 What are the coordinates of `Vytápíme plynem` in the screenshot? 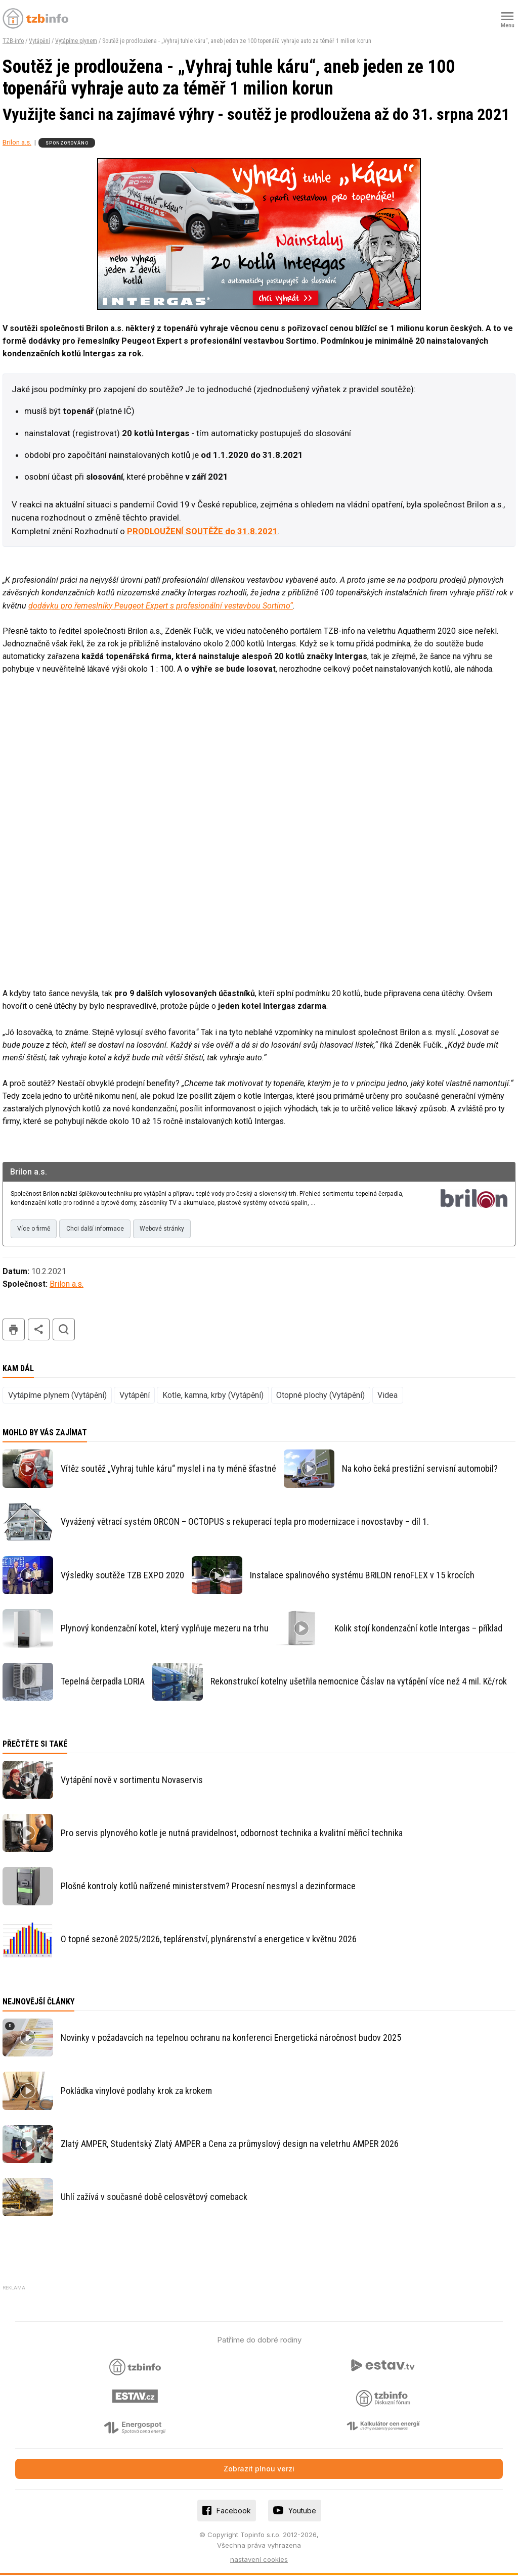 It's located at (76, 40).